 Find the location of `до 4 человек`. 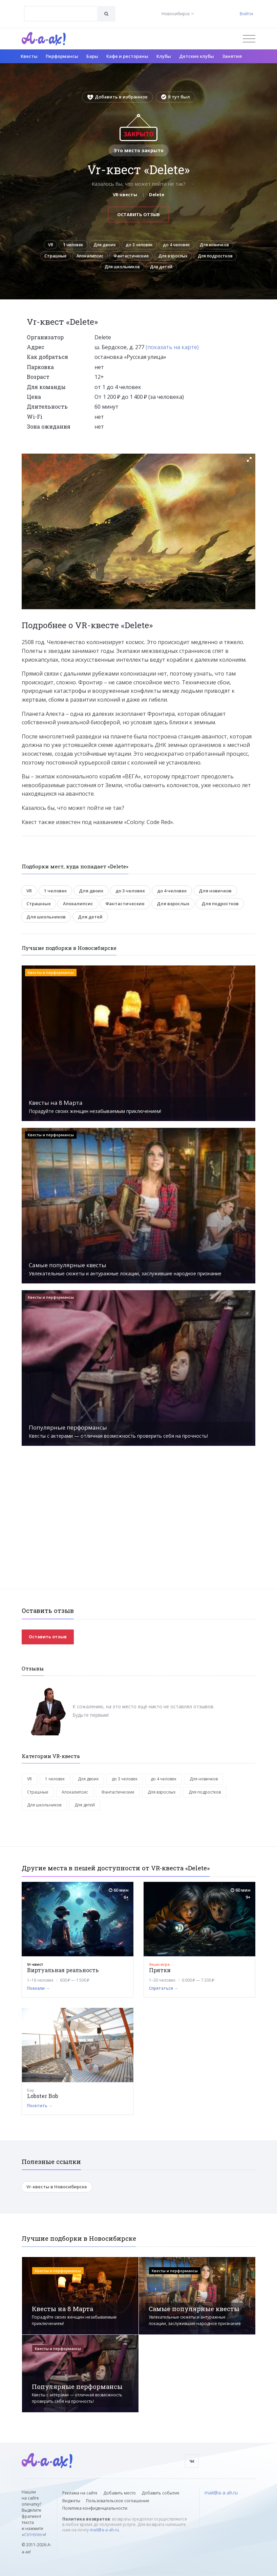

до 4 человек is located at coordinates (204, 246).